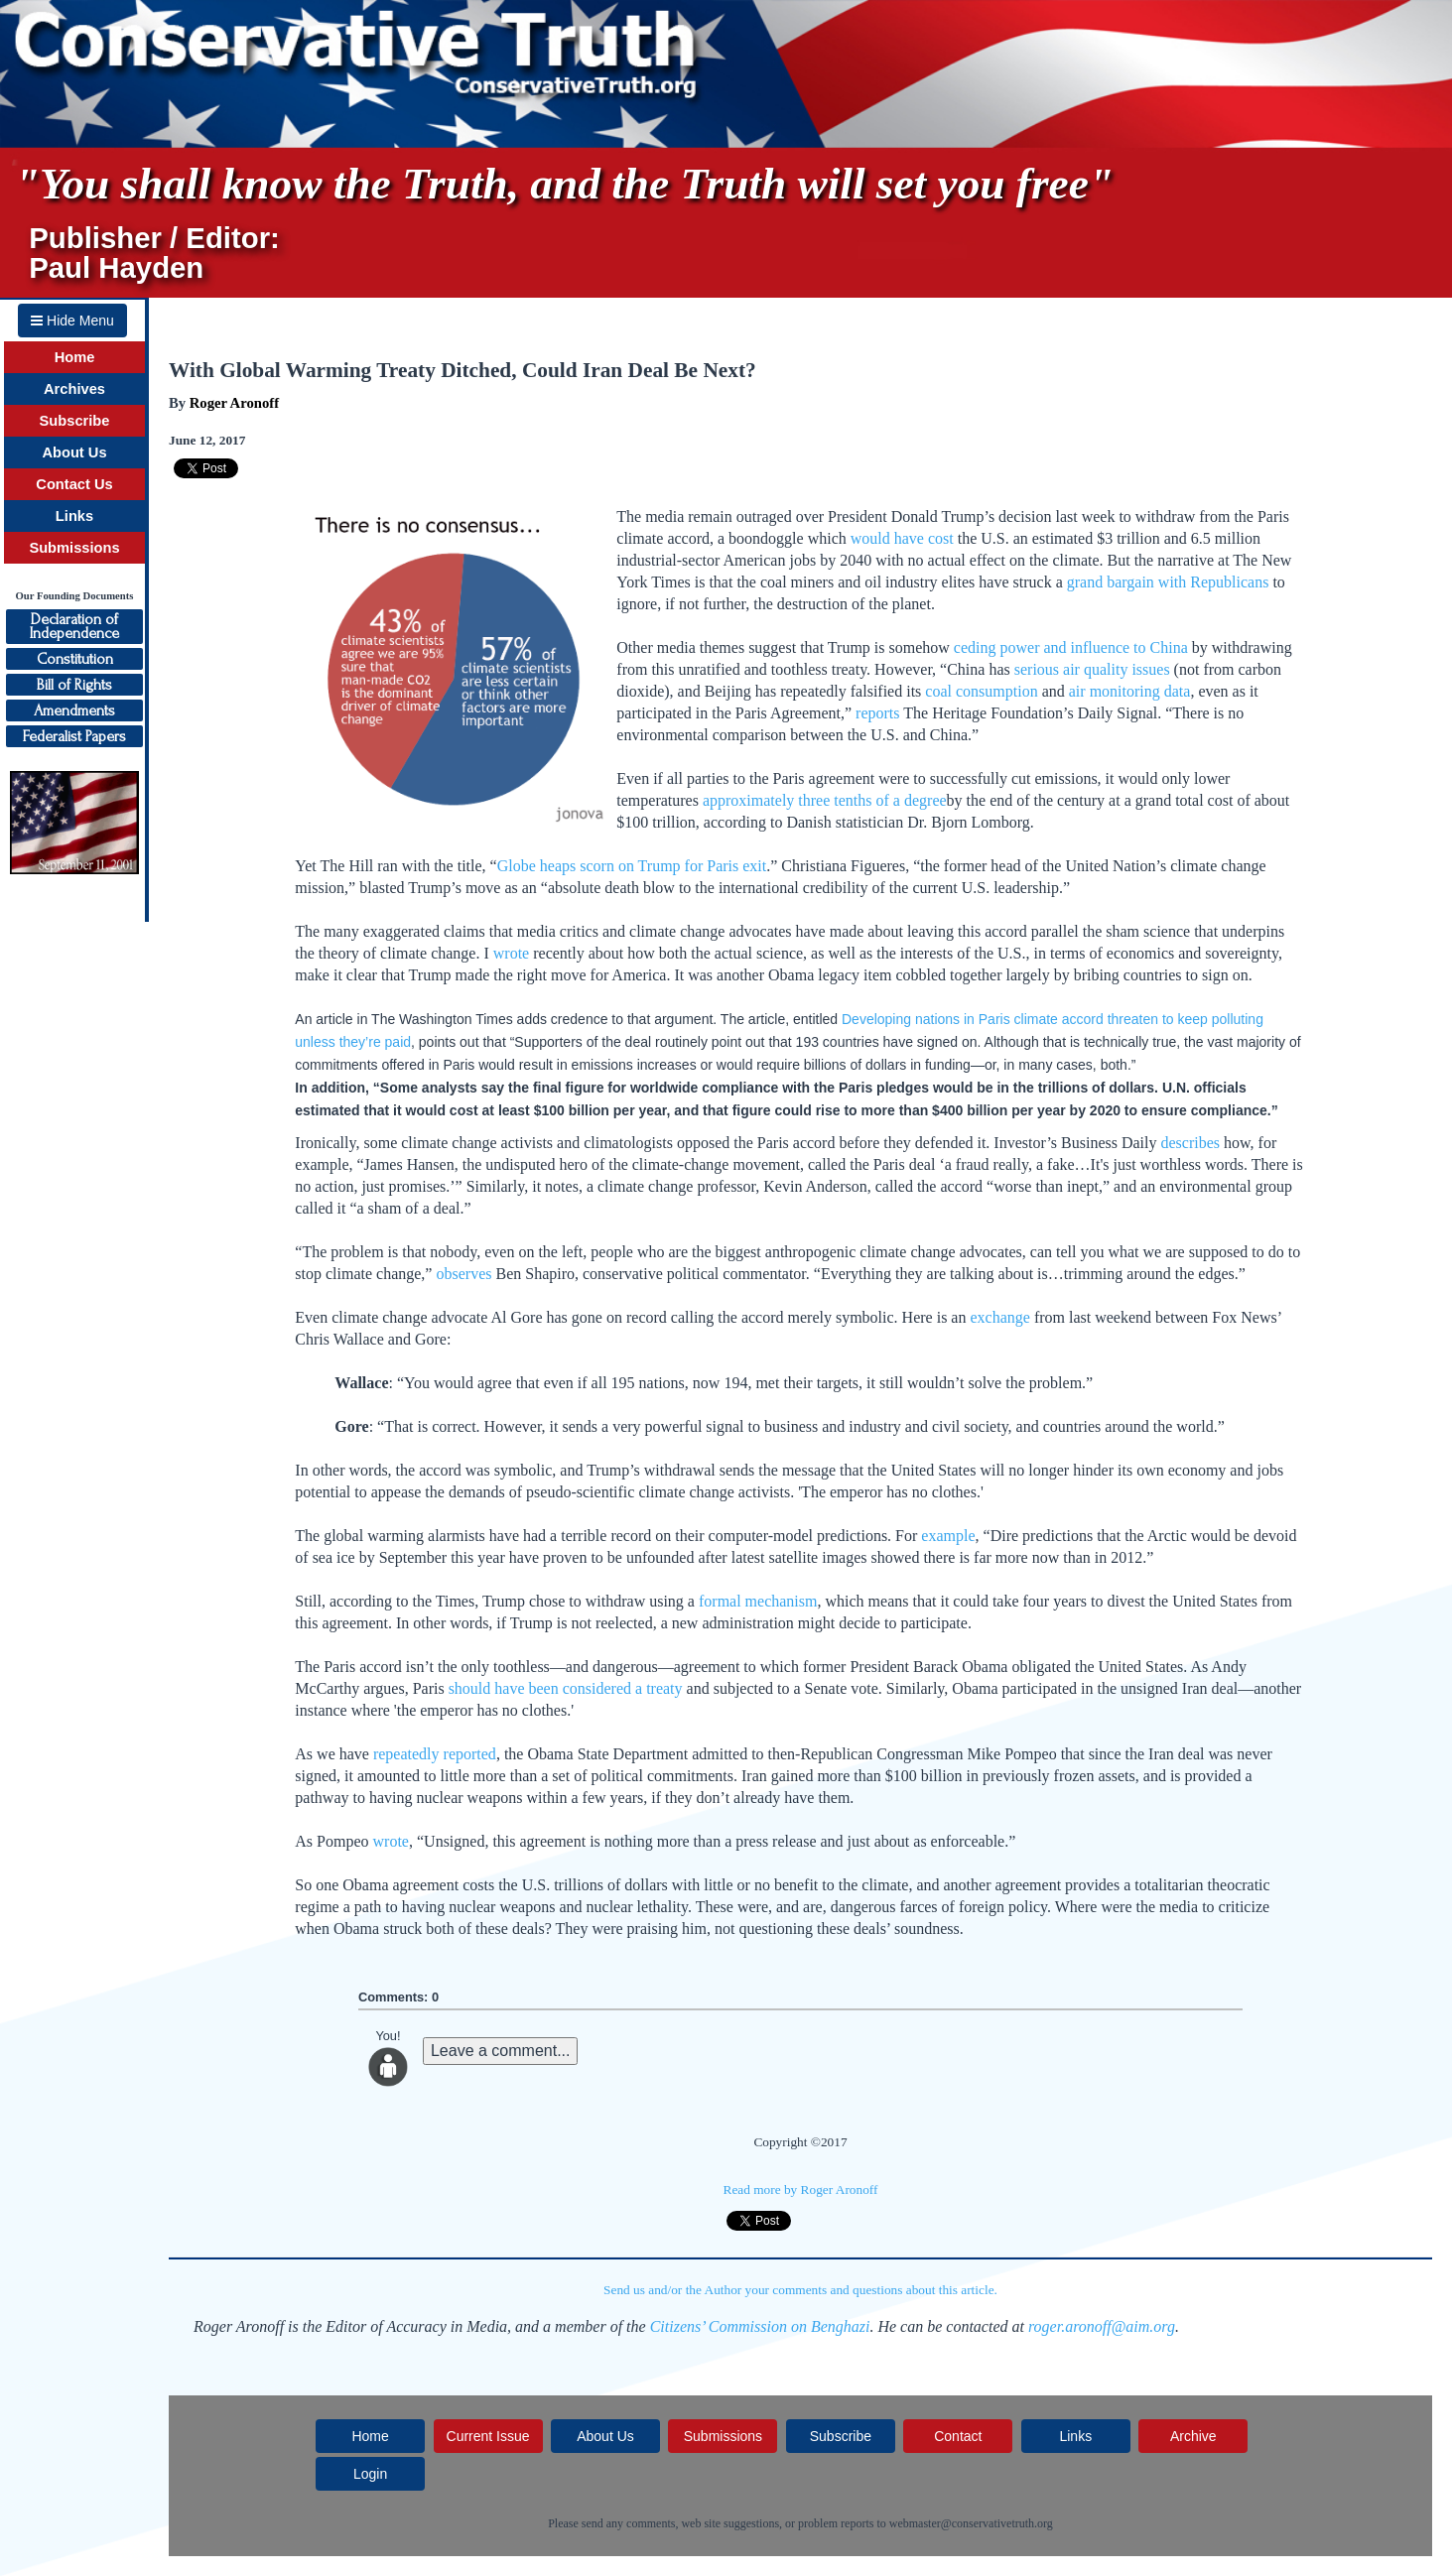 The height and width of the screenshot is (2576, 1452). I want to click on Constitution, so click(75, 659).